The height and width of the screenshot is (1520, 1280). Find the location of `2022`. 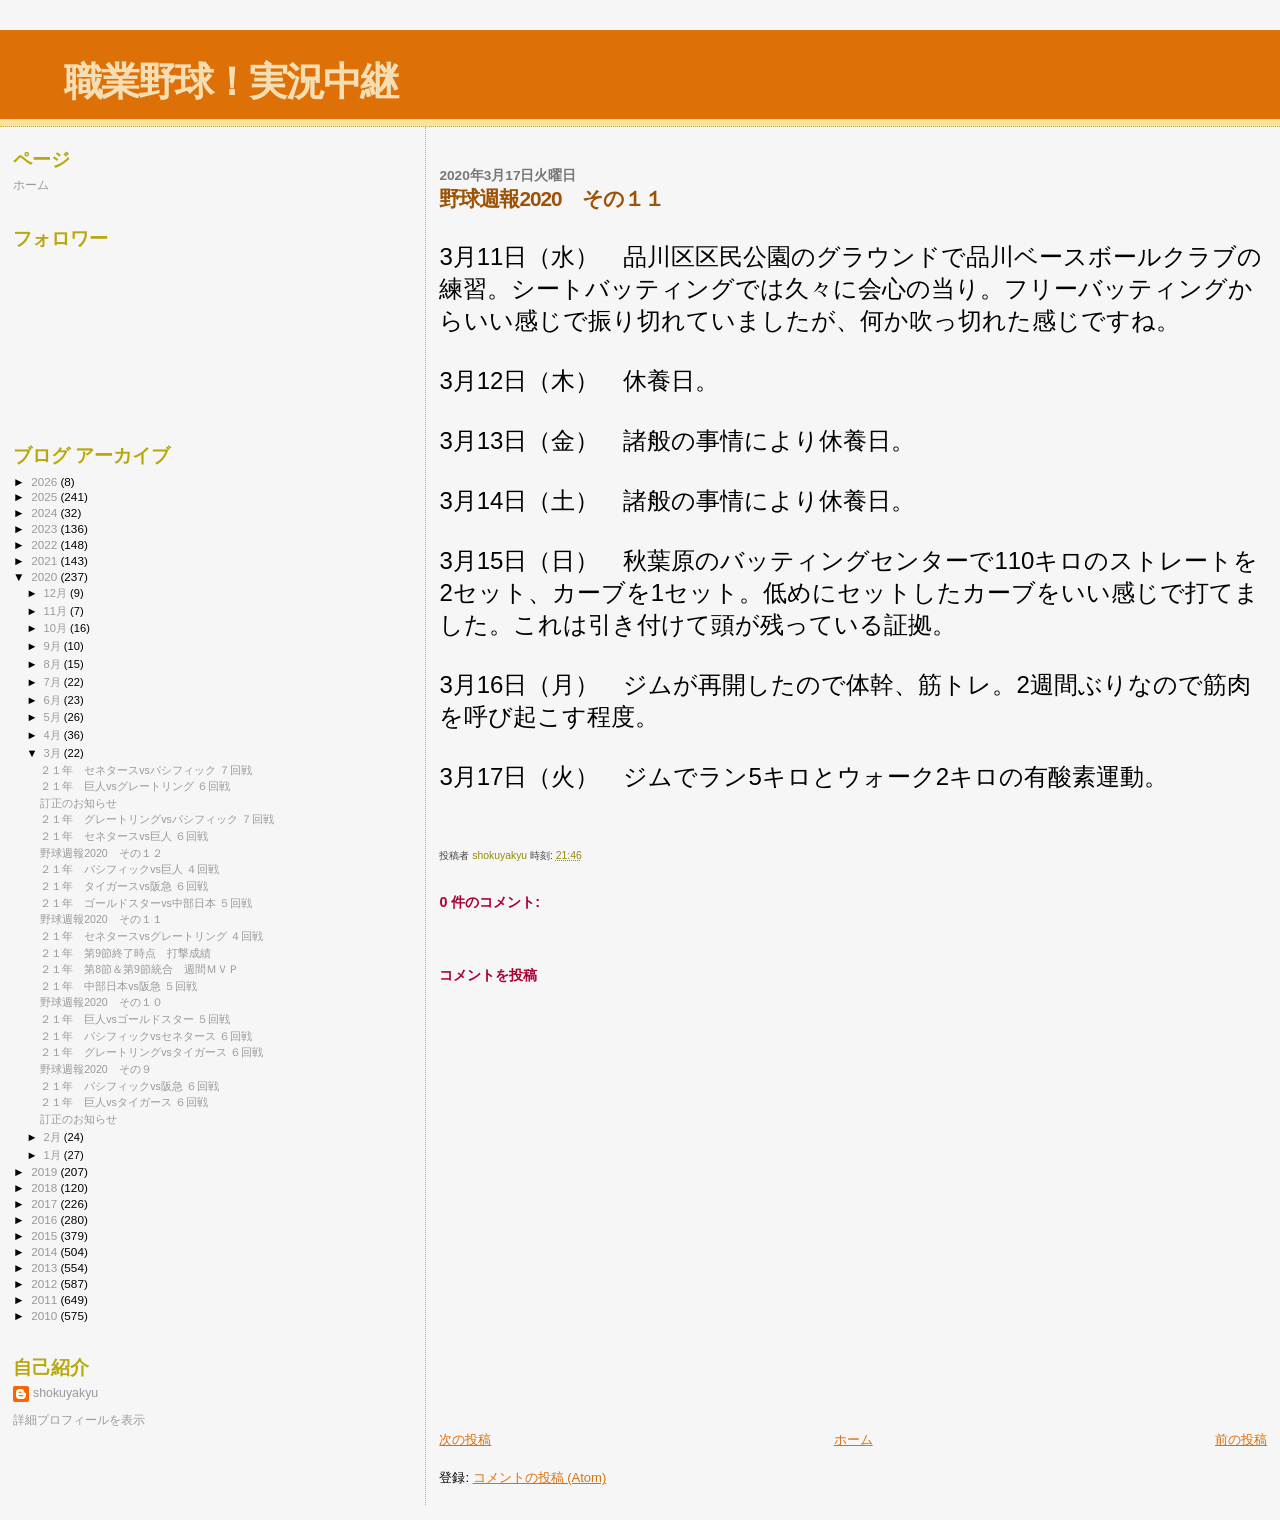

2022 is located at coordinates (45, 544).